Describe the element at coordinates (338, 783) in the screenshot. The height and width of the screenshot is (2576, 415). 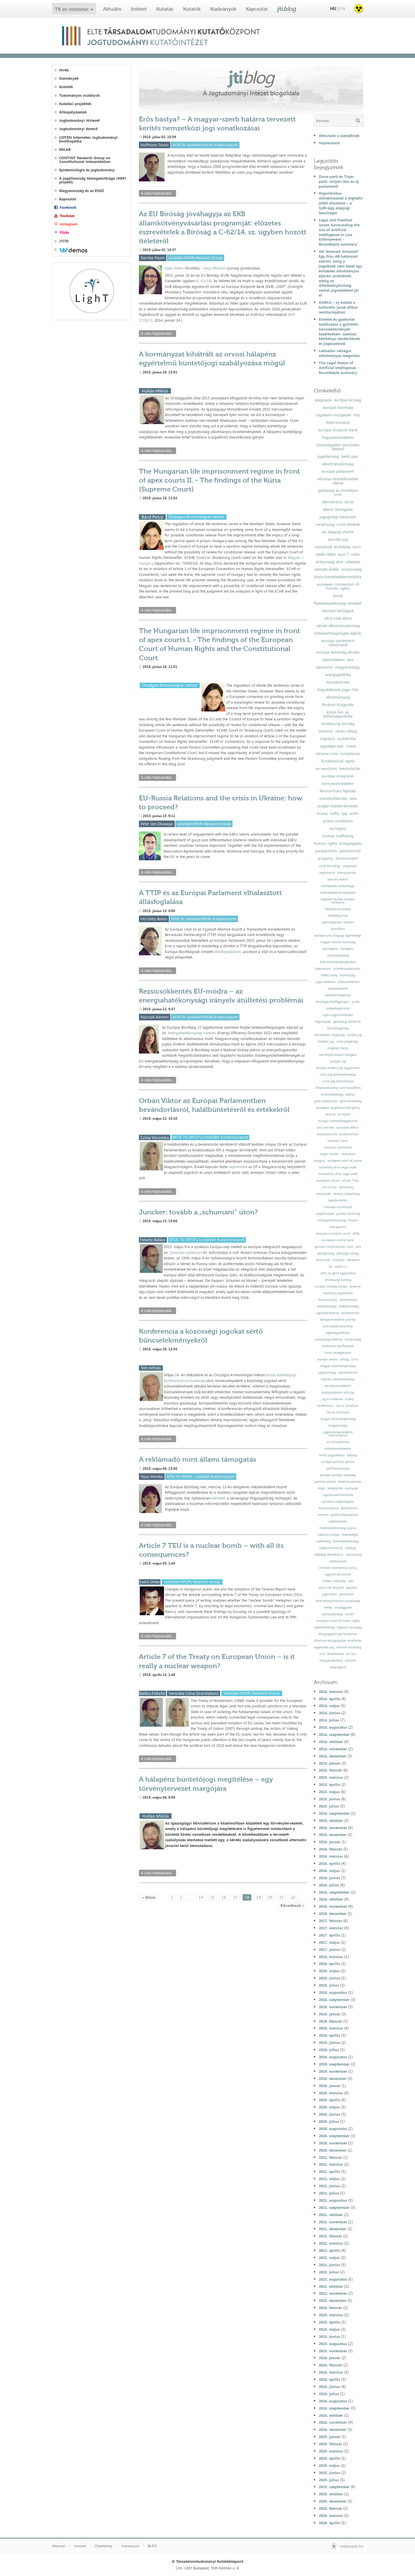
I see `környezetvédelem` at that location.